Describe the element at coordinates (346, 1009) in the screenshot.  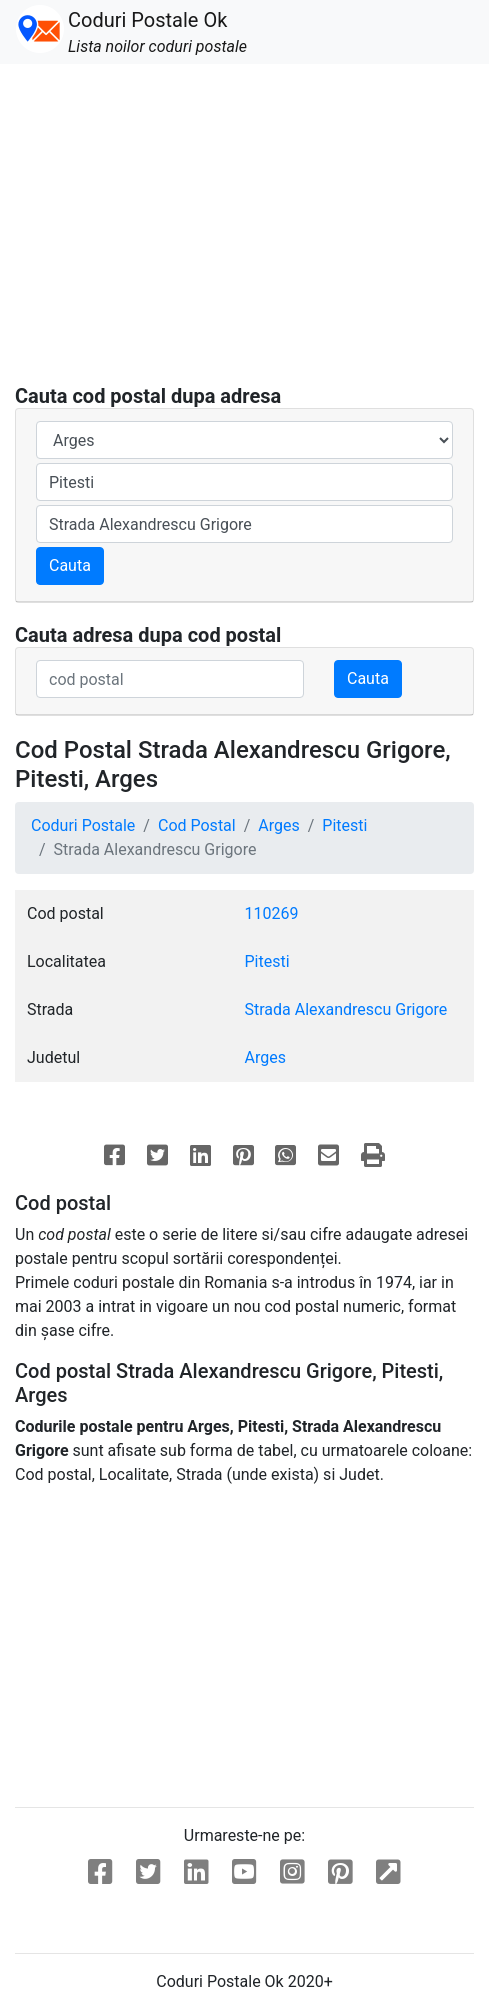
I see `Strada Alexandrescu Grigore` at that location.